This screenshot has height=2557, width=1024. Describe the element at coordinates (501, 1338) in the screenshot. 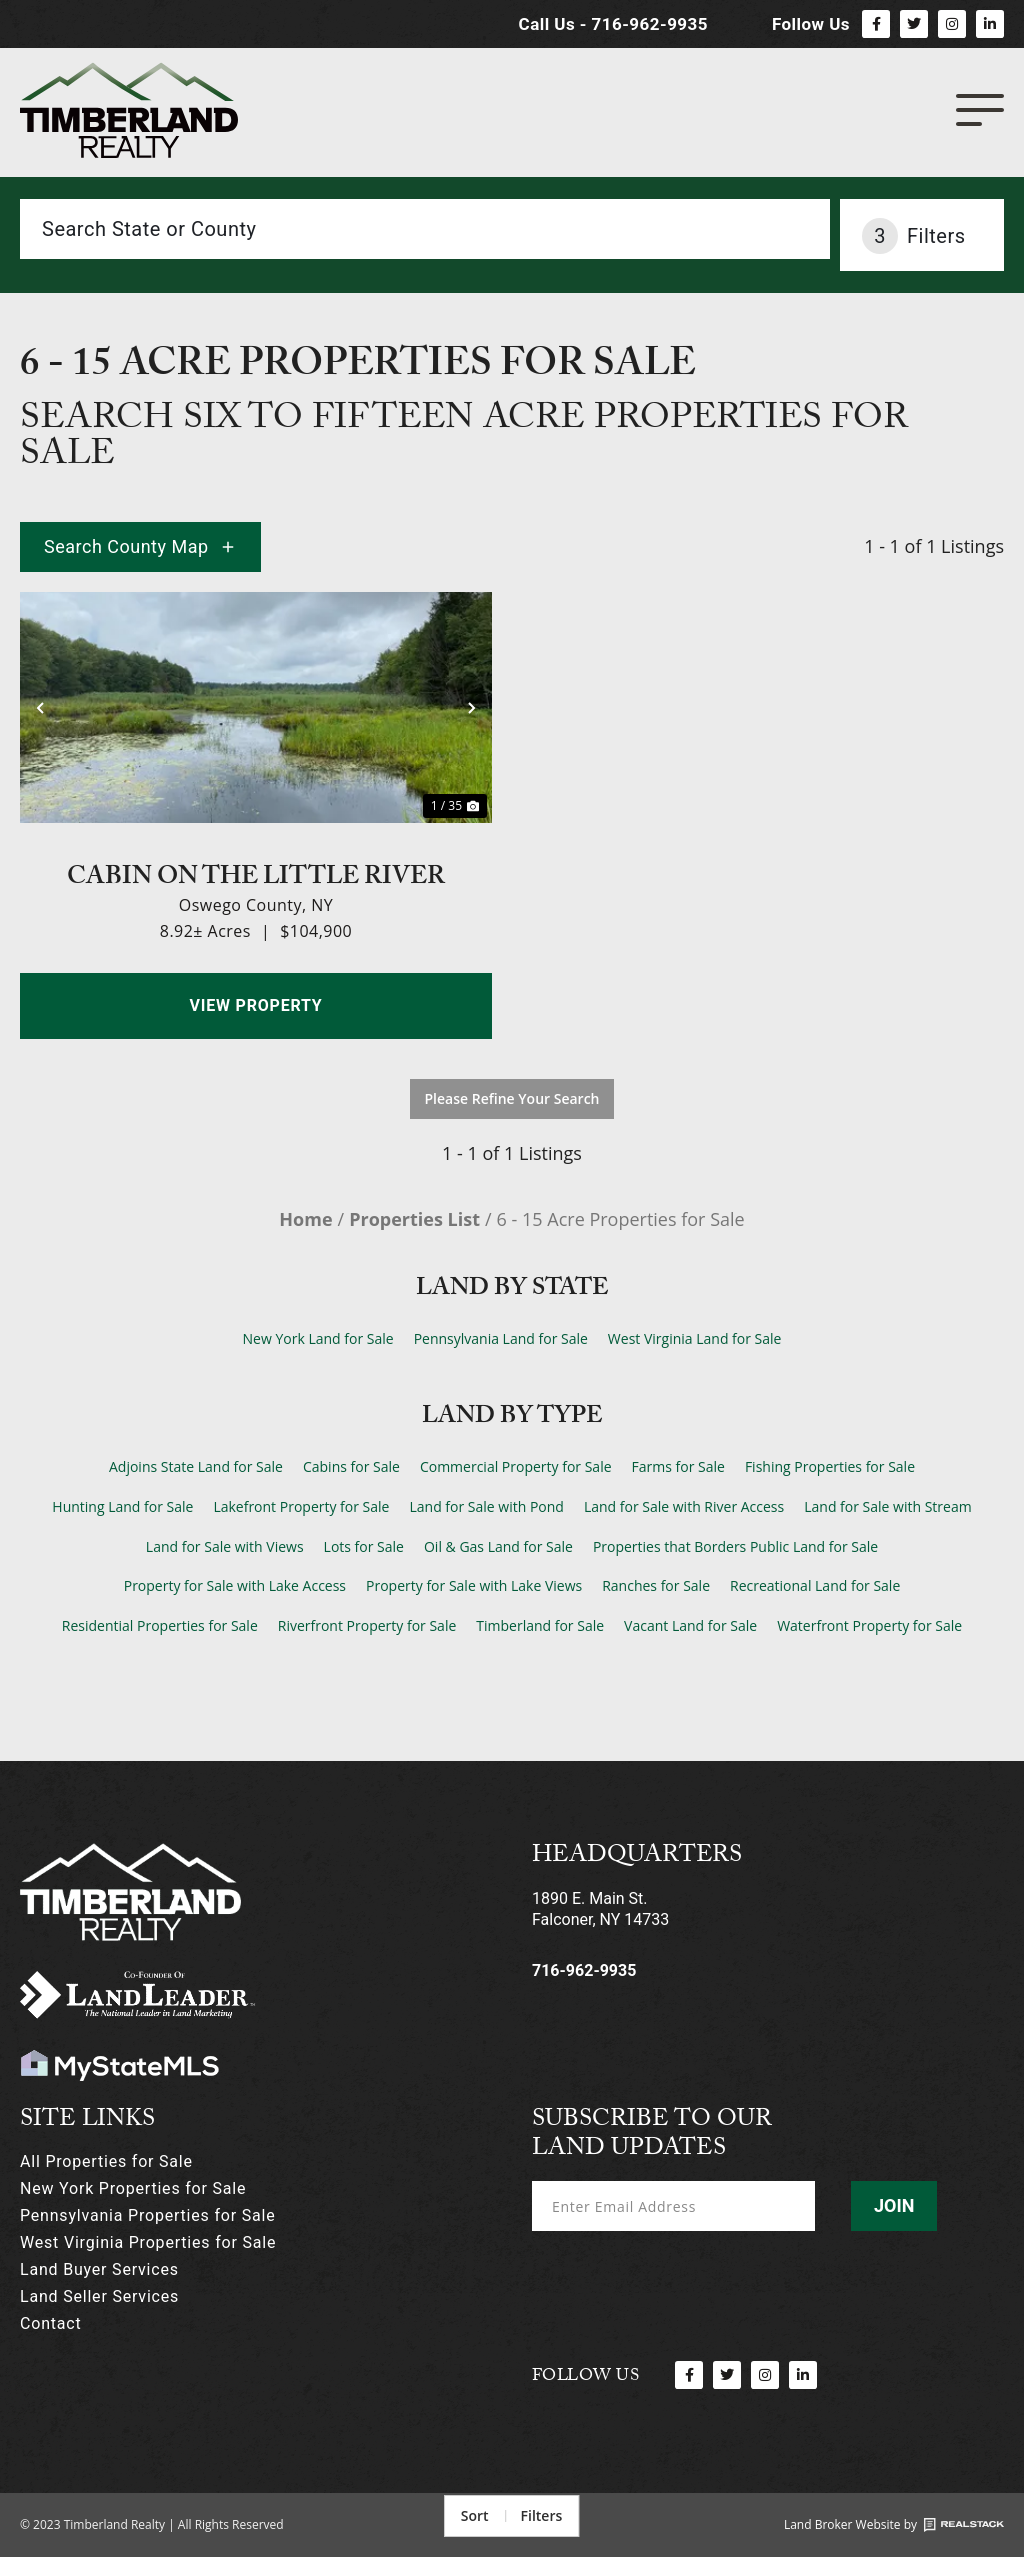

I see `Pennsylvania Land for Sale` at that location.